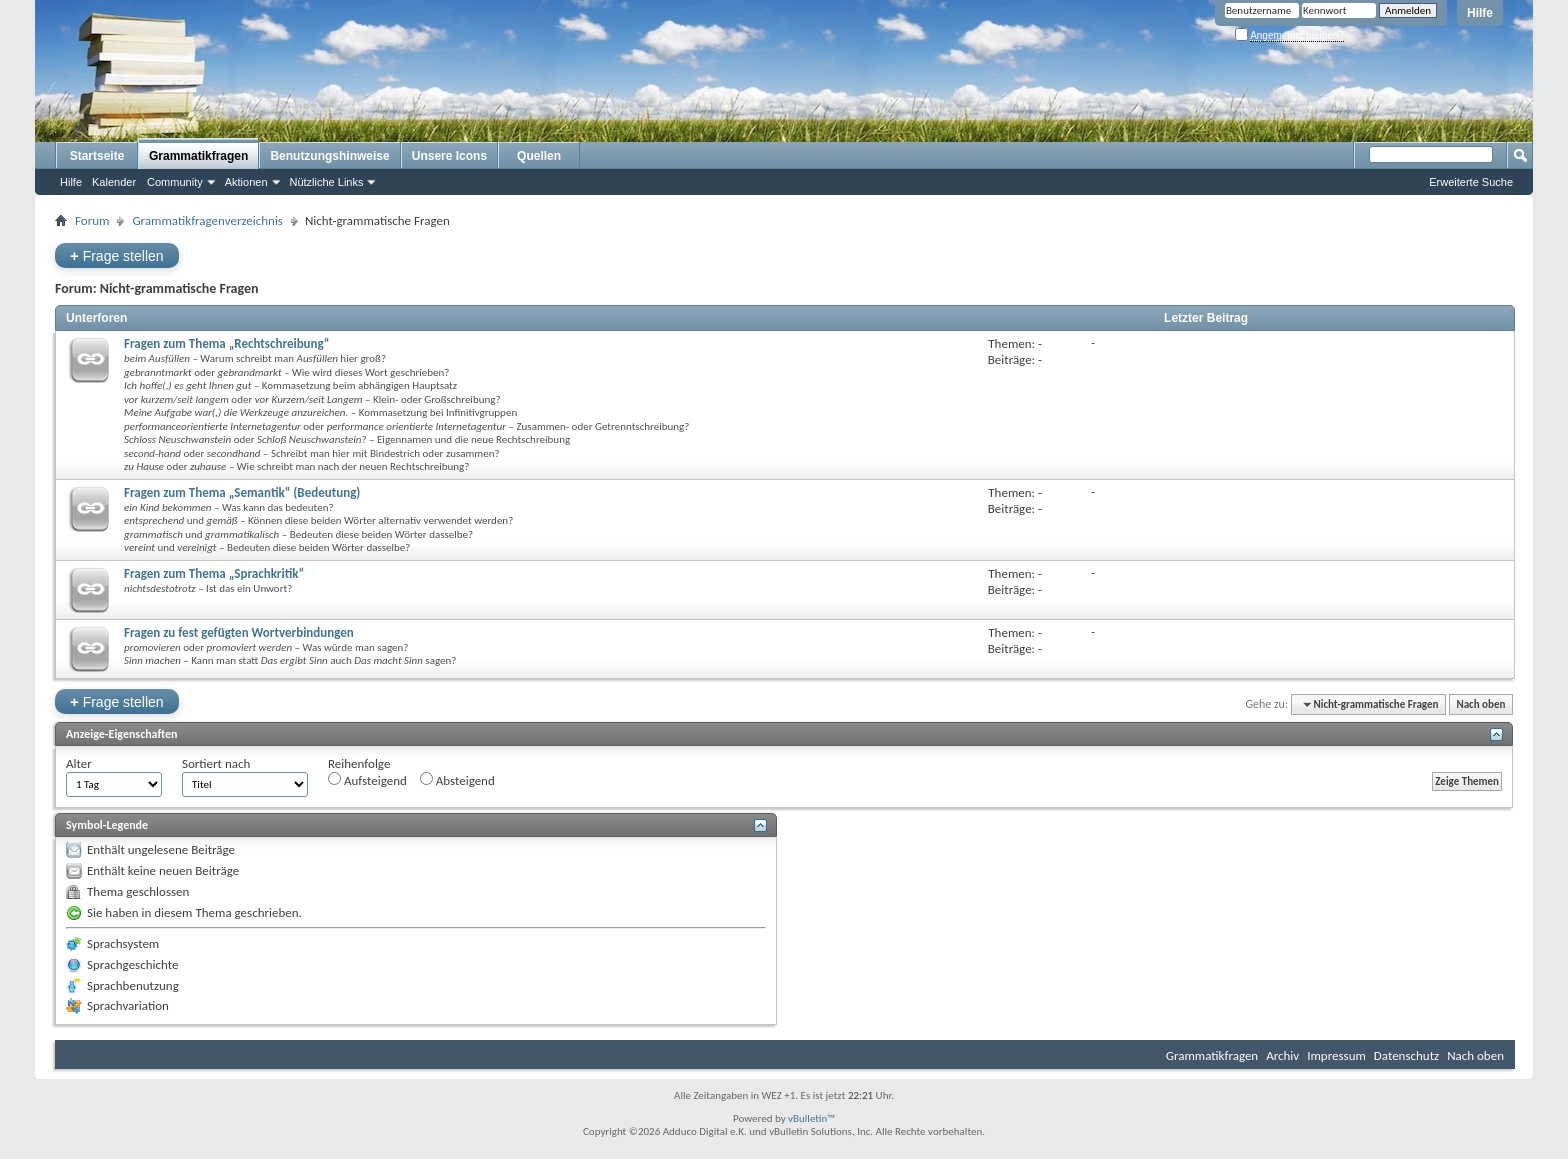 This screenshot has height=1159, width=1568. What do you see at coordinates (114, 182) in the screenshot?
I see `Kalender` at bounding box center [114, 182].